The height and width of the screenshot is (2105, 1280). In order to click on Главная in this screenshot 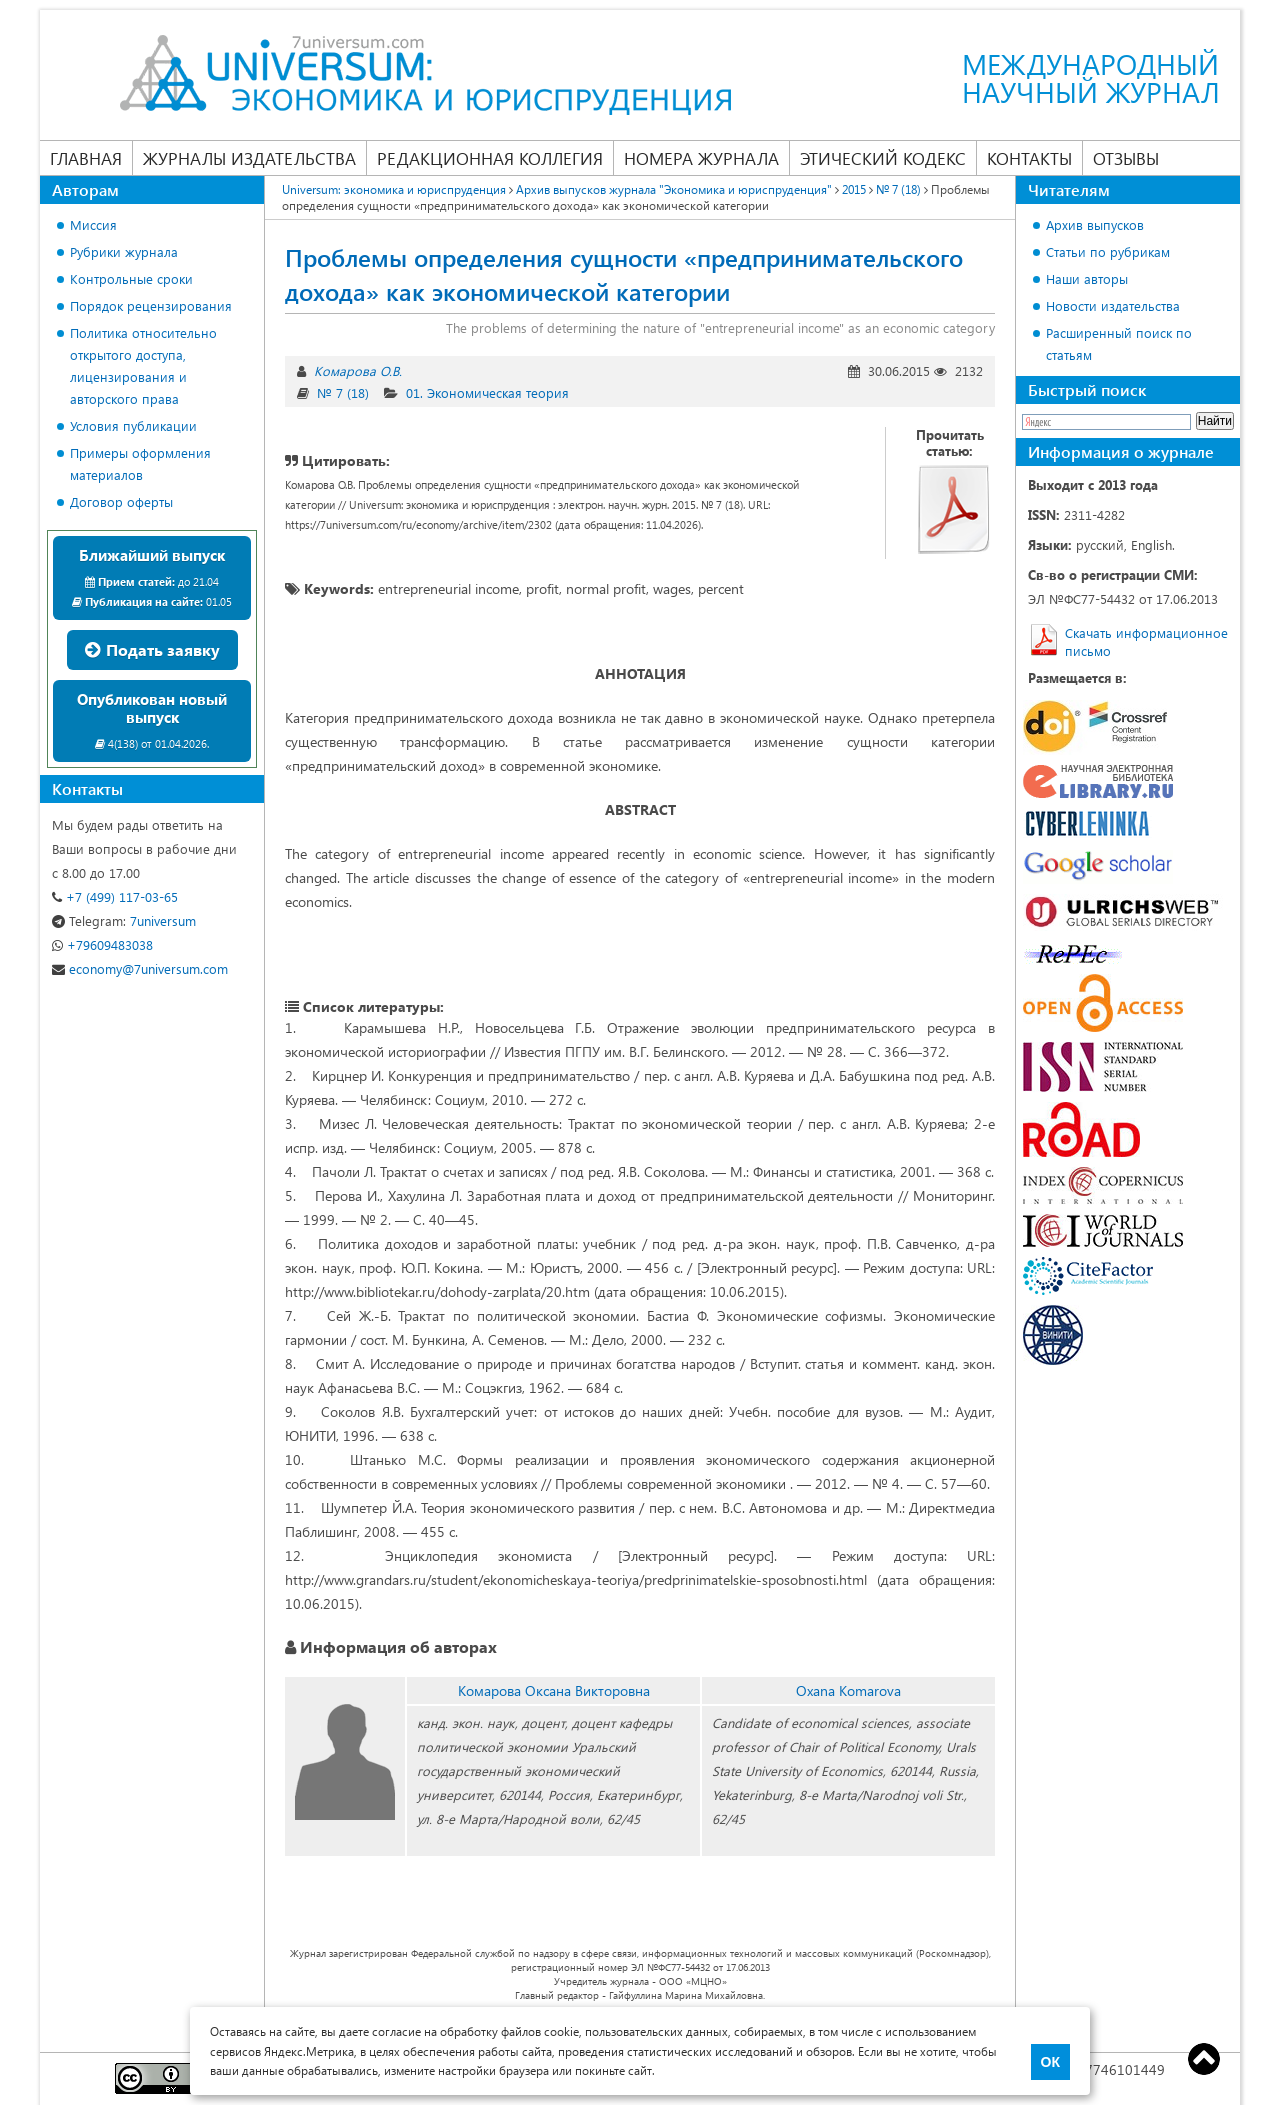, I will do `click(86, 158)`.